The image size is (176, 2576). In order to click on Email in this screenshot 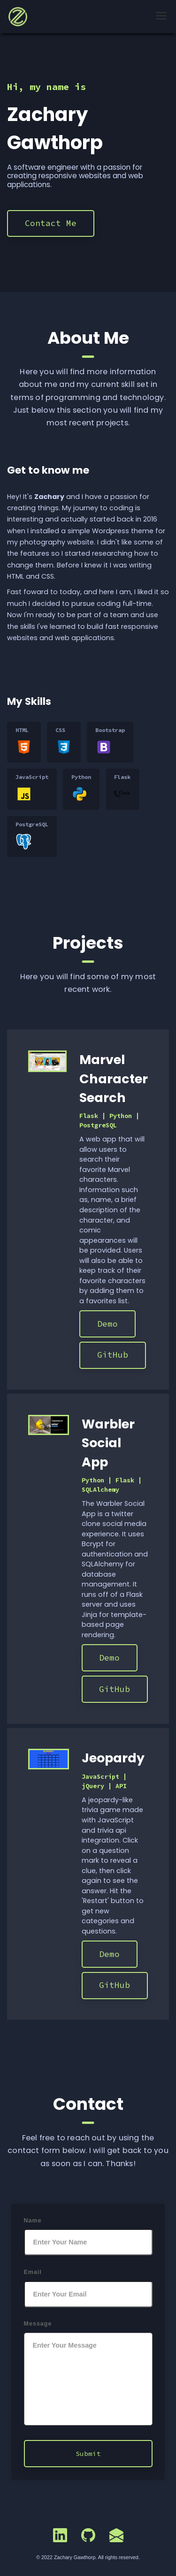, I will do `click(33, 2272)`.